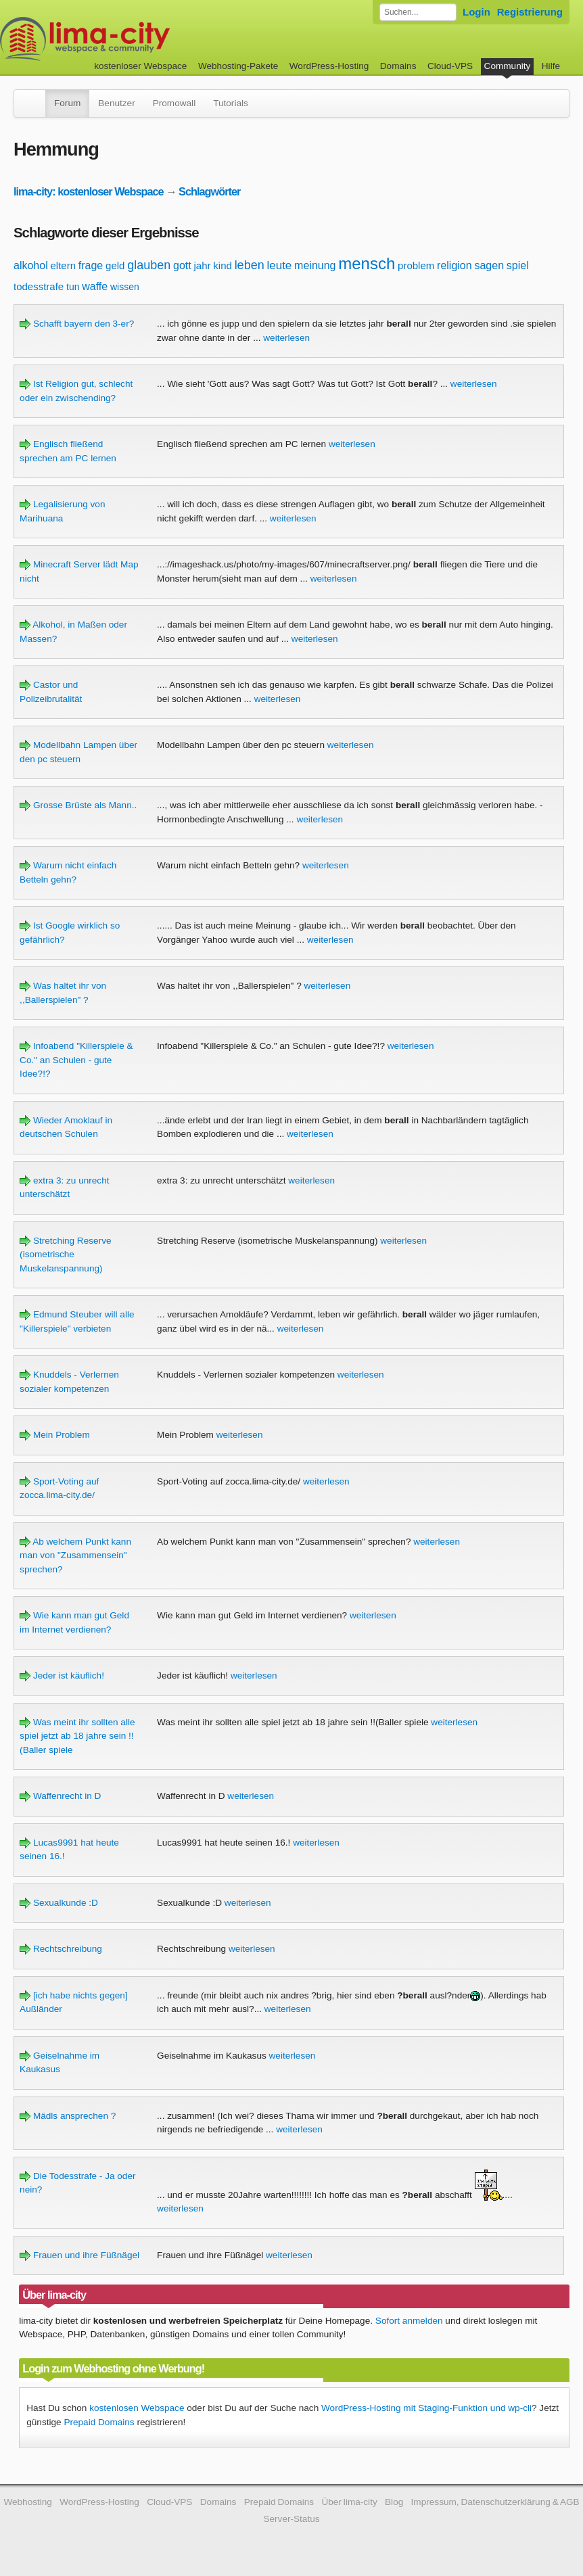  Describe the element at coordinates (95, 286) in the screenshot. I see `waffe` at that location.